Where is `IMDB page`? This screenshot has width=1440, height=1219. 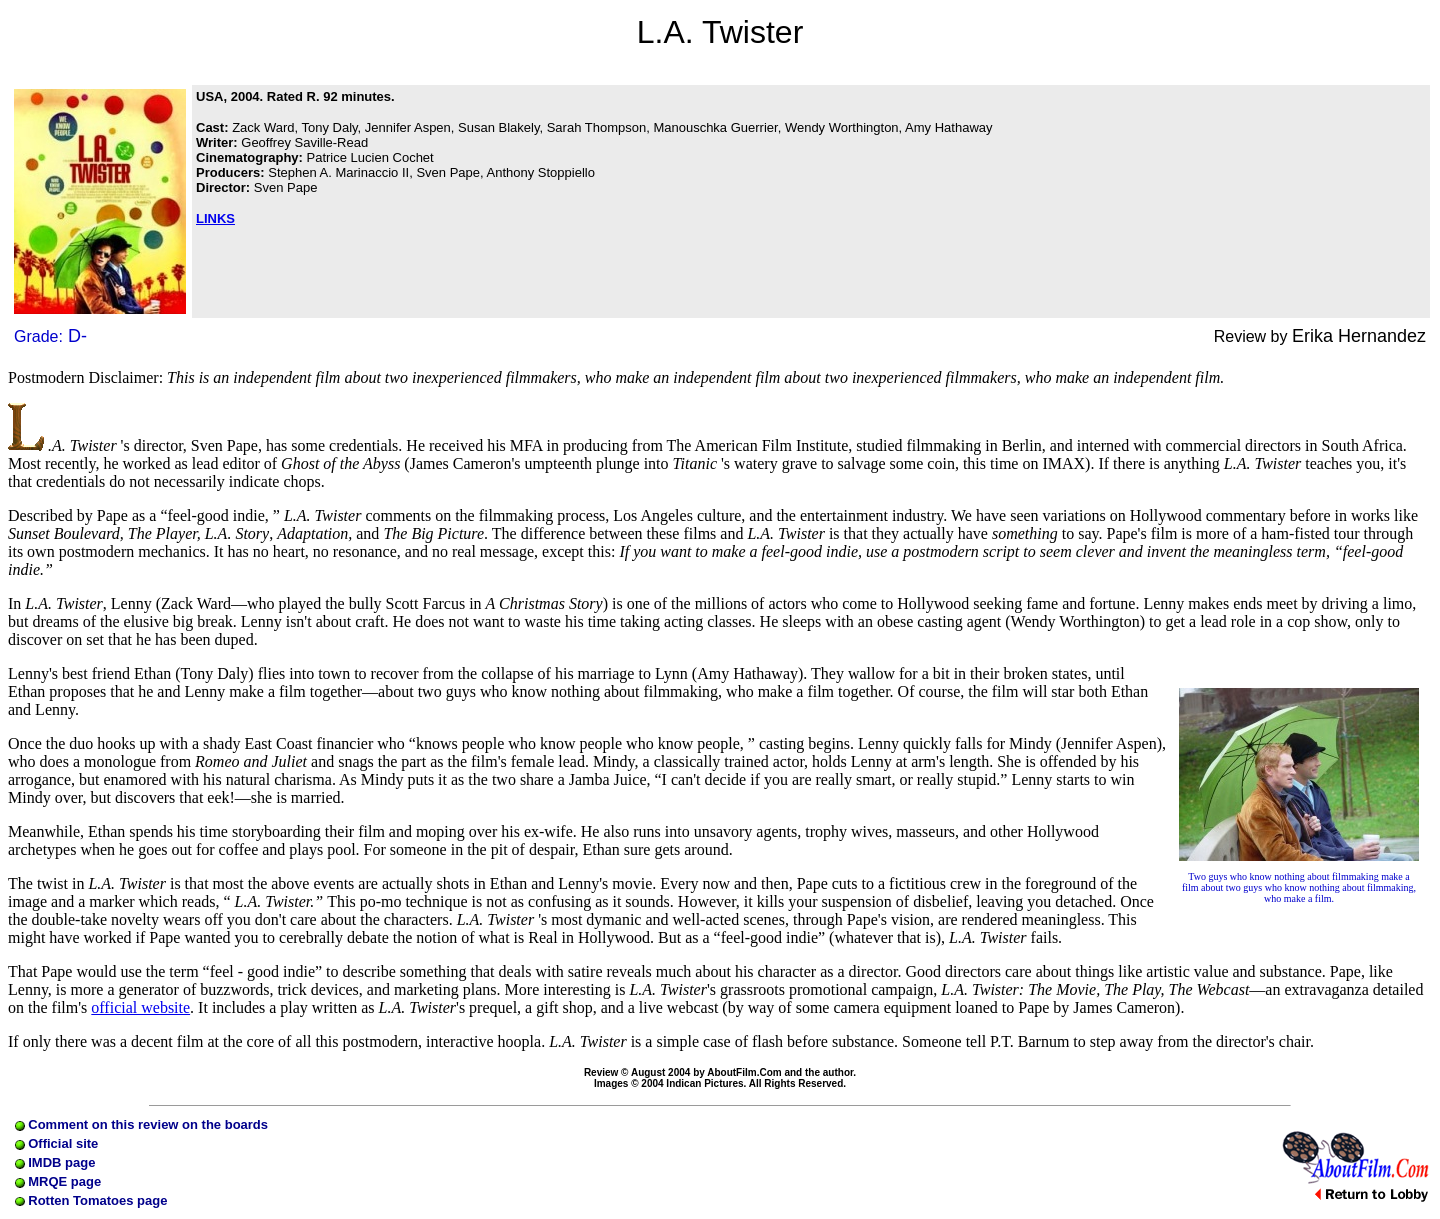 IMDB page is located at coordinates (55, 1162).